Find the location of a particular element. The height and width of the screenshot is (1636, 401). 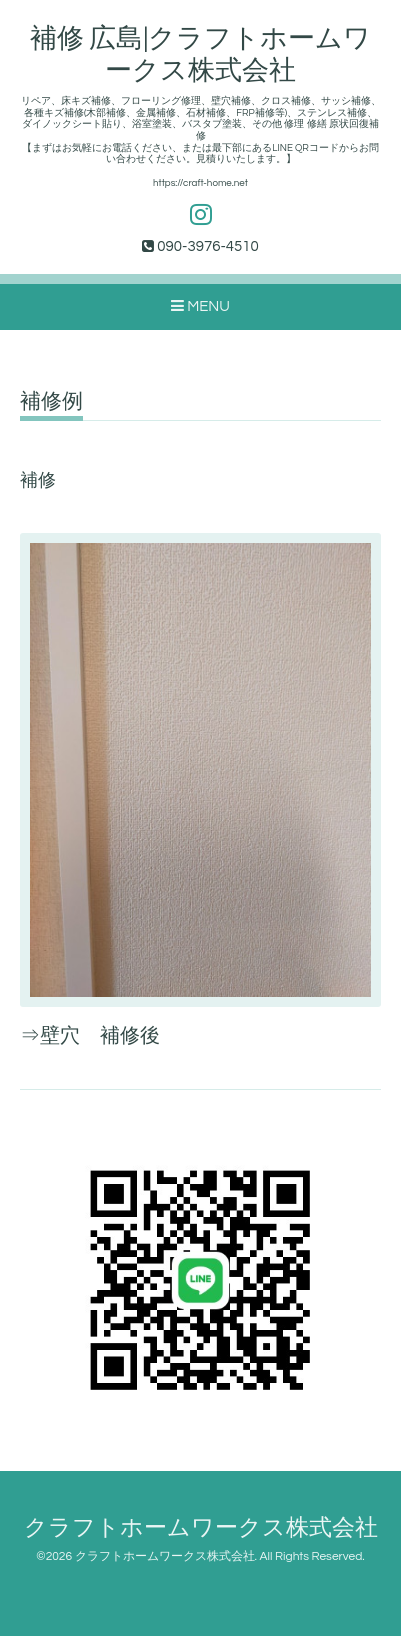

クラフトホームワークス株式会社 is located at coordinates (201, 1528).